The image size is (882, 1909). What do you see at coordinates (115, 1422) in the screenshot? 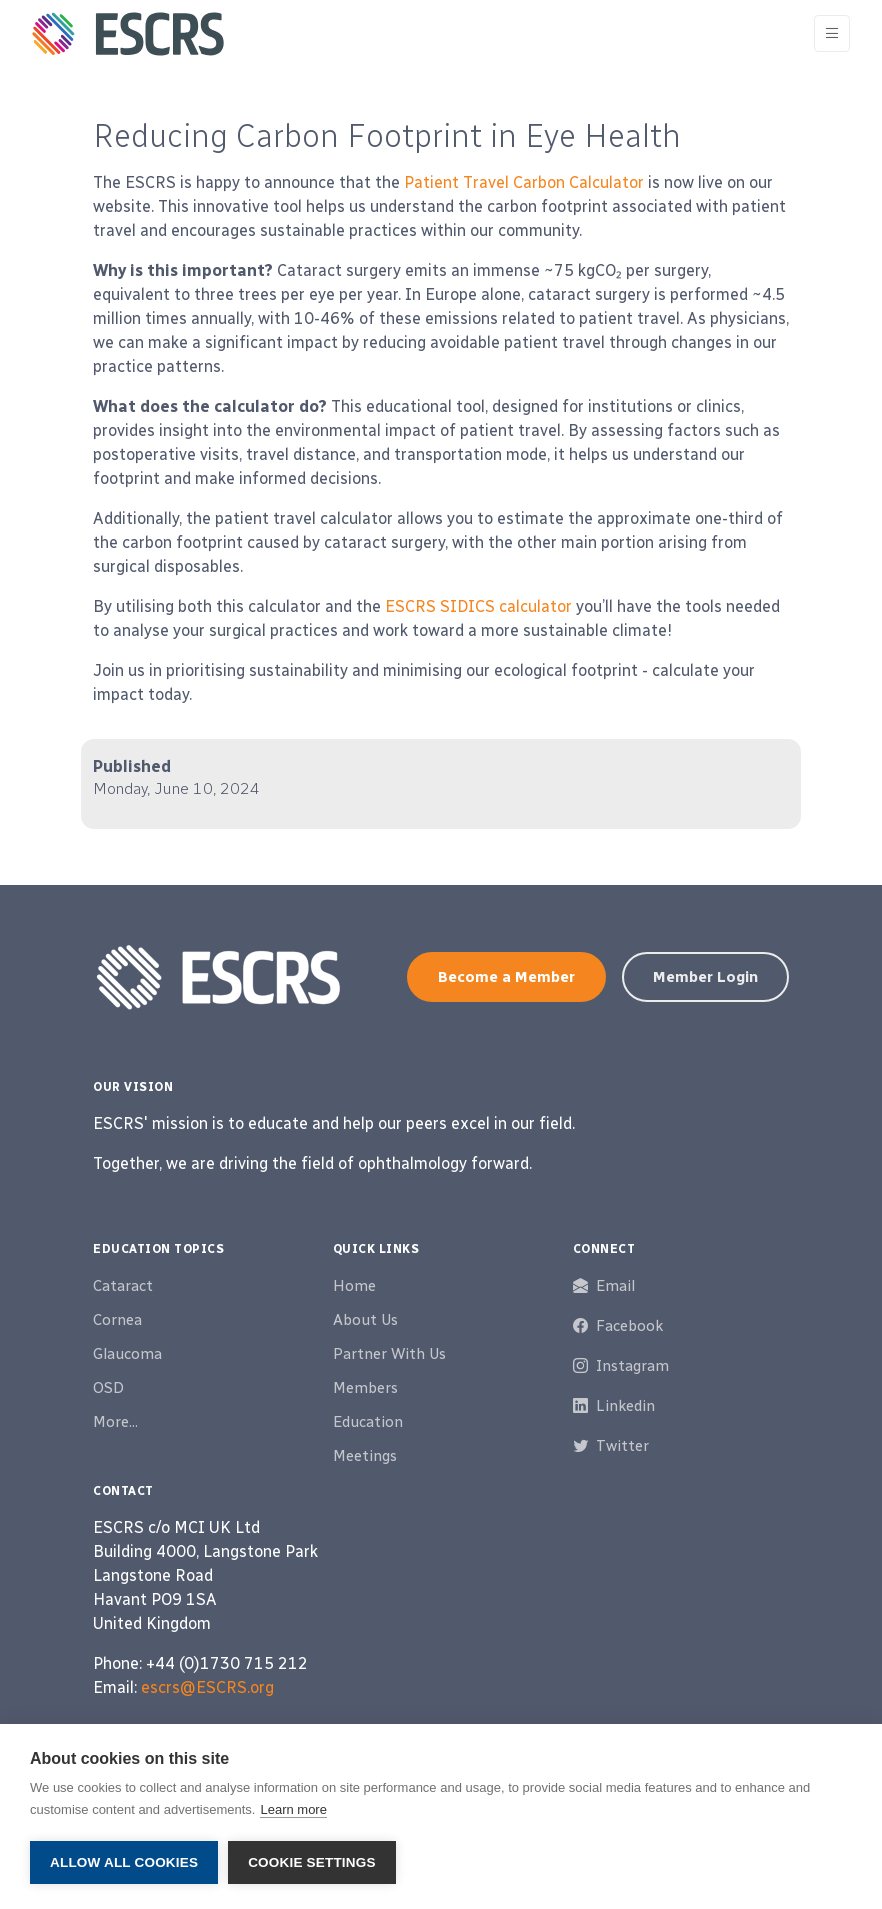
I see `More...` at bounding box center [115, 1422].